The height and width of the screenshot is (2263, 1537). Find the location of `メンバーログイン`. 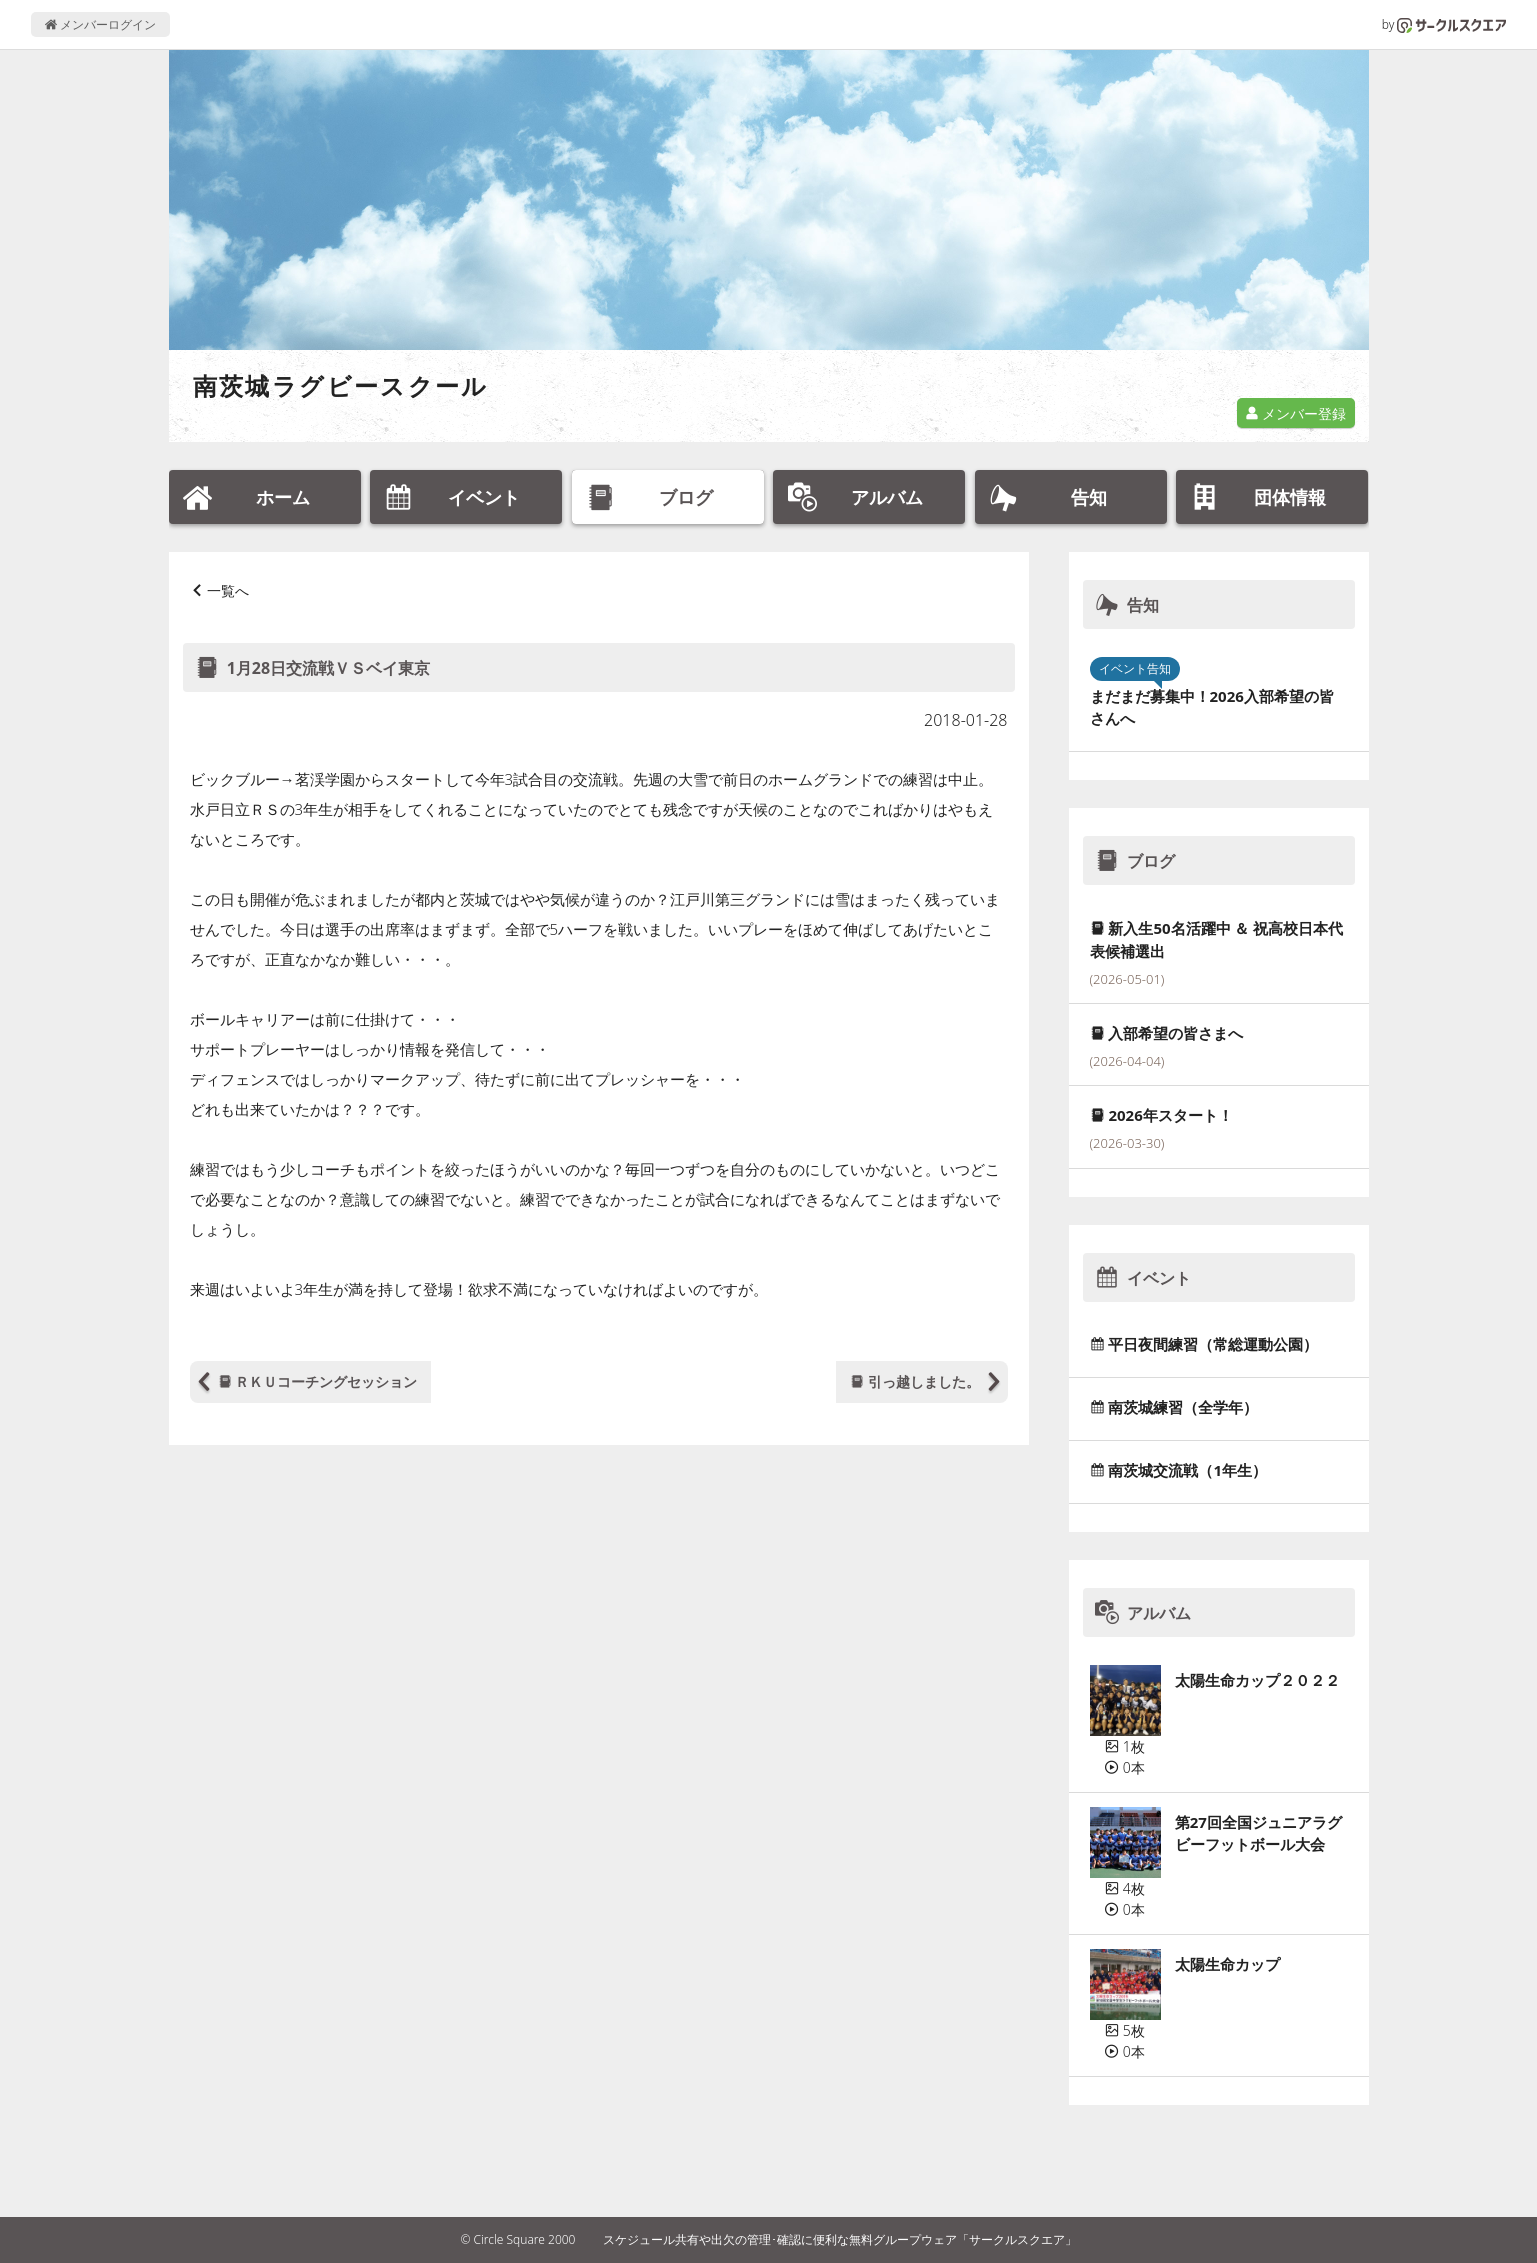

メンバーログイン is located at coordinates (100, 24).